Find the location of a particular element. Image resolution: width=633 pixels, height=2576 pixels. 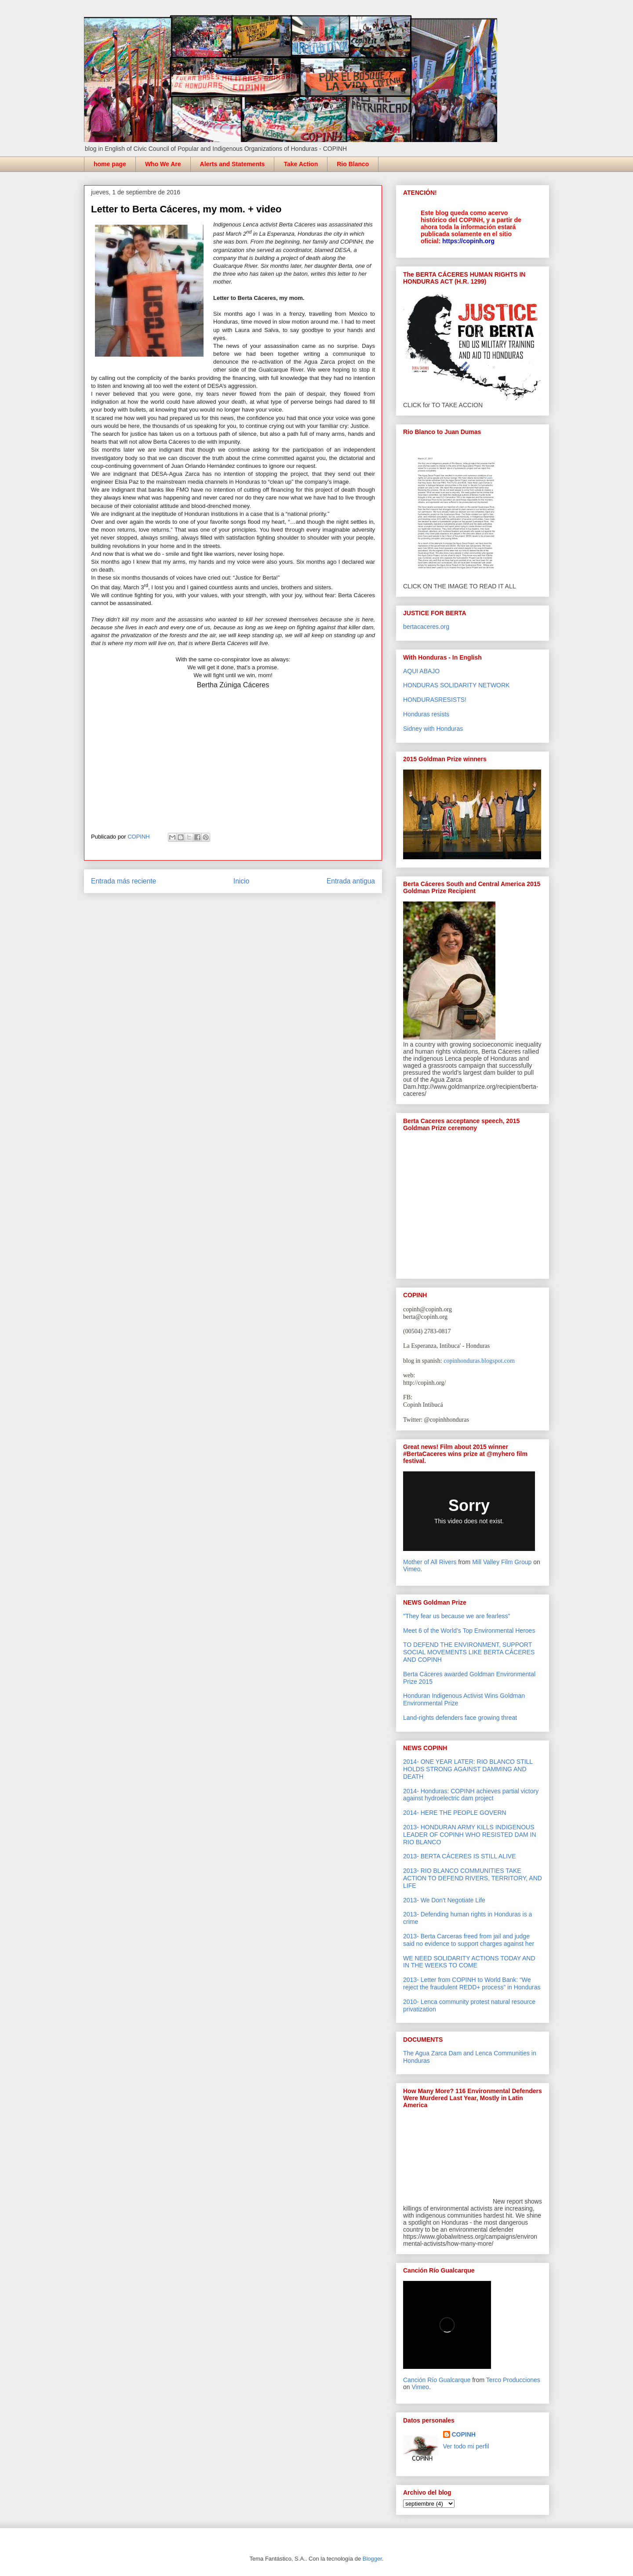

Terco Producciones is located at coordinates (513, 2379).